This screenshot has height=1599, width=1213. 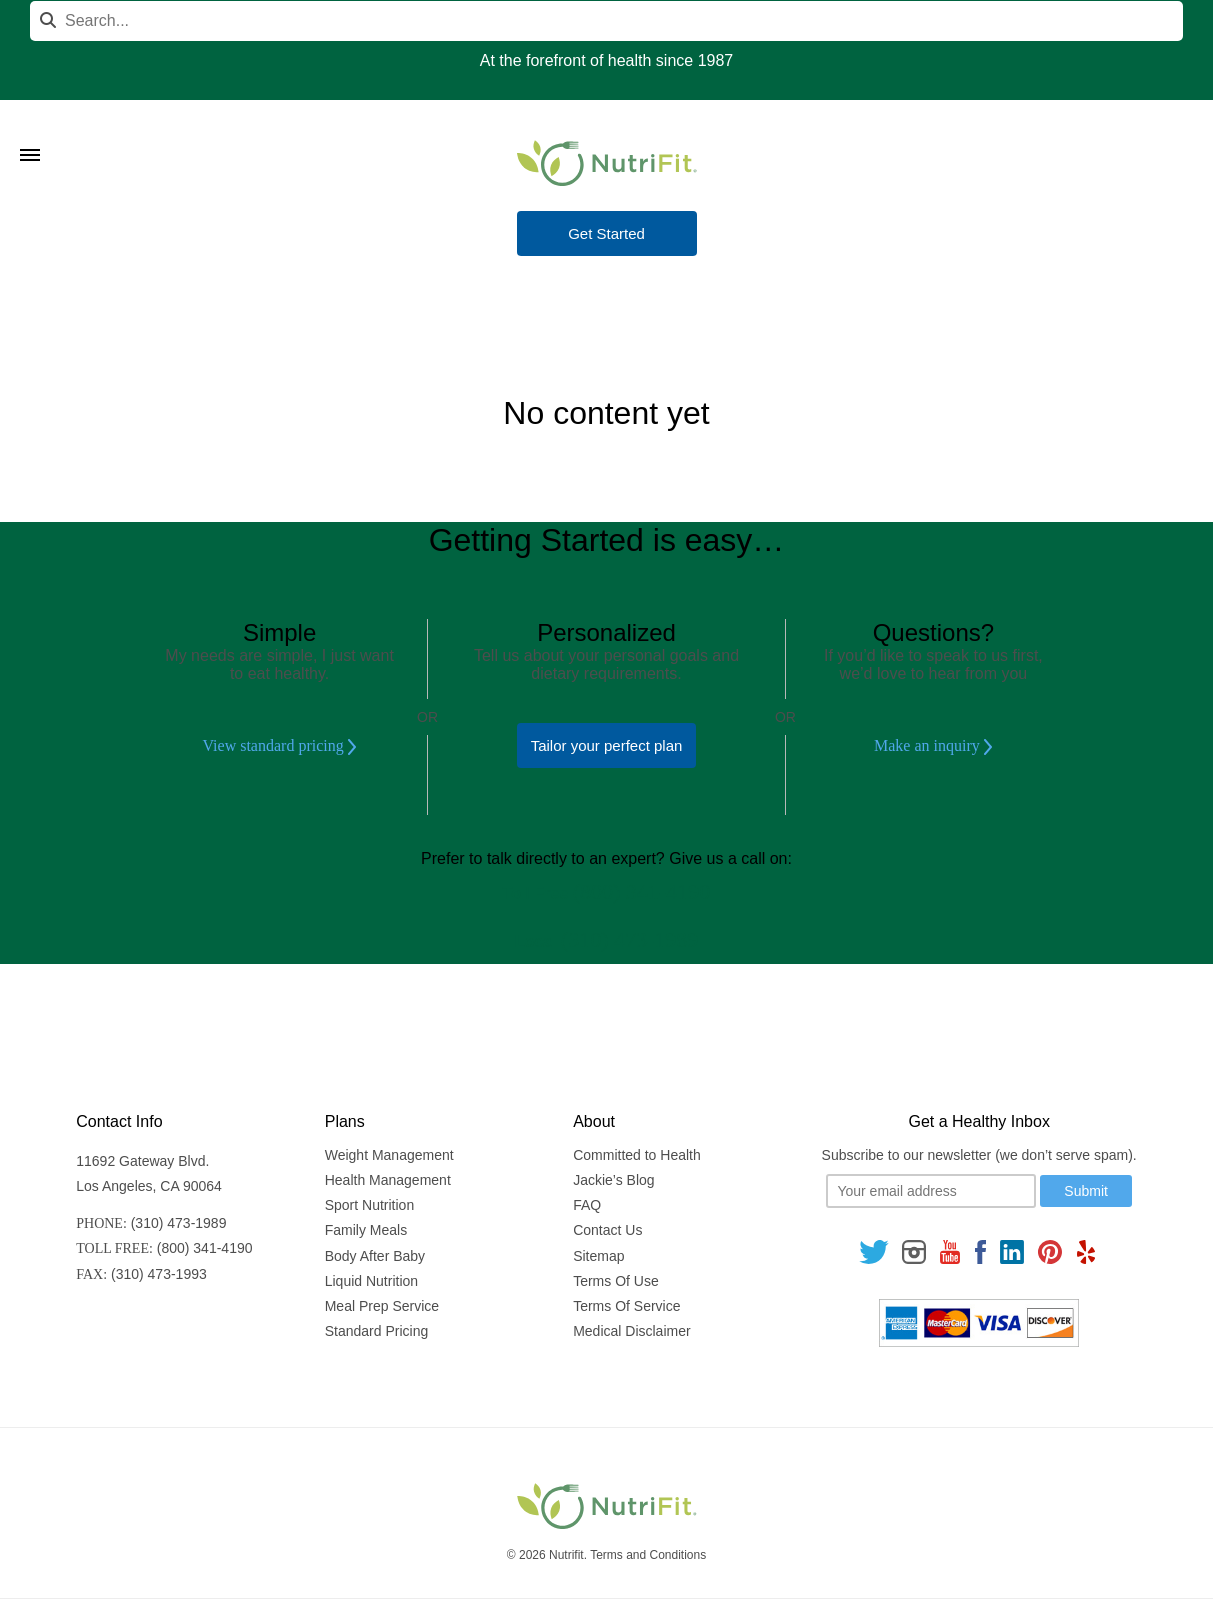 What do you see at coordinates (931, 1191) in the screenshot?
I see `[Your email]` at bounding box center [931, 1191].